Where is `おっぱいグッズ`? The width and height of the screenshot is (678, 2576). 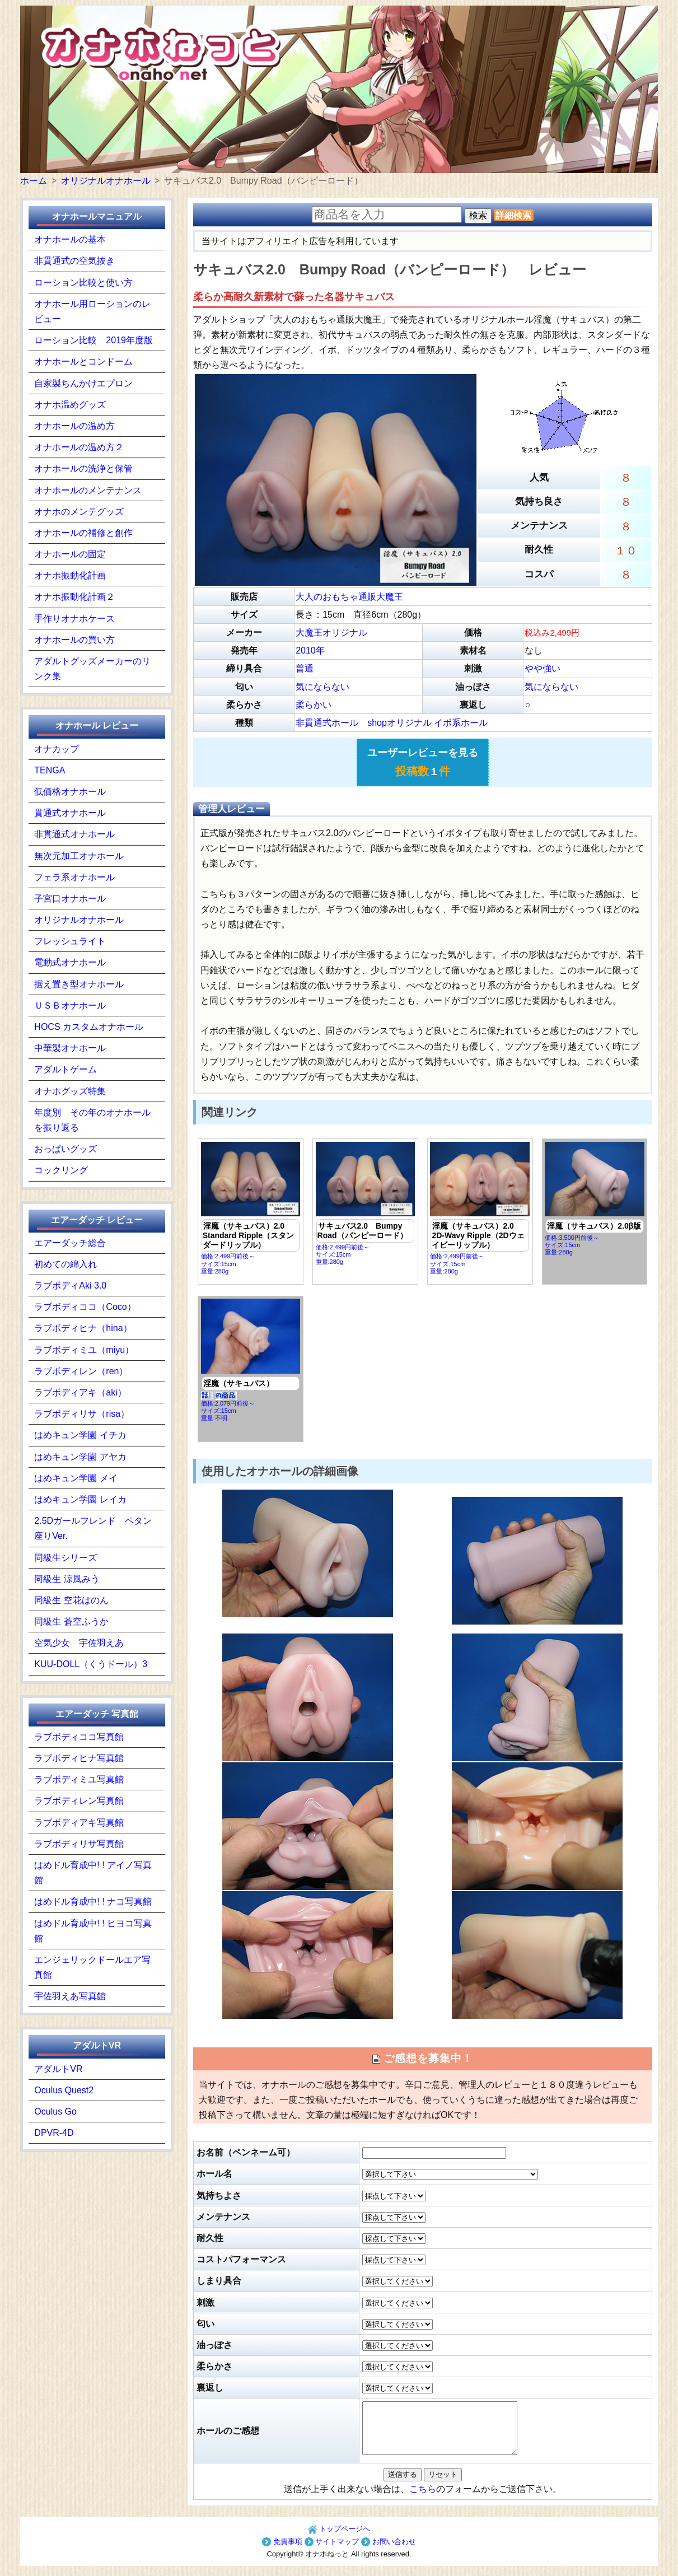 おっぱいグッズ is located at coordinates (65, 1149).